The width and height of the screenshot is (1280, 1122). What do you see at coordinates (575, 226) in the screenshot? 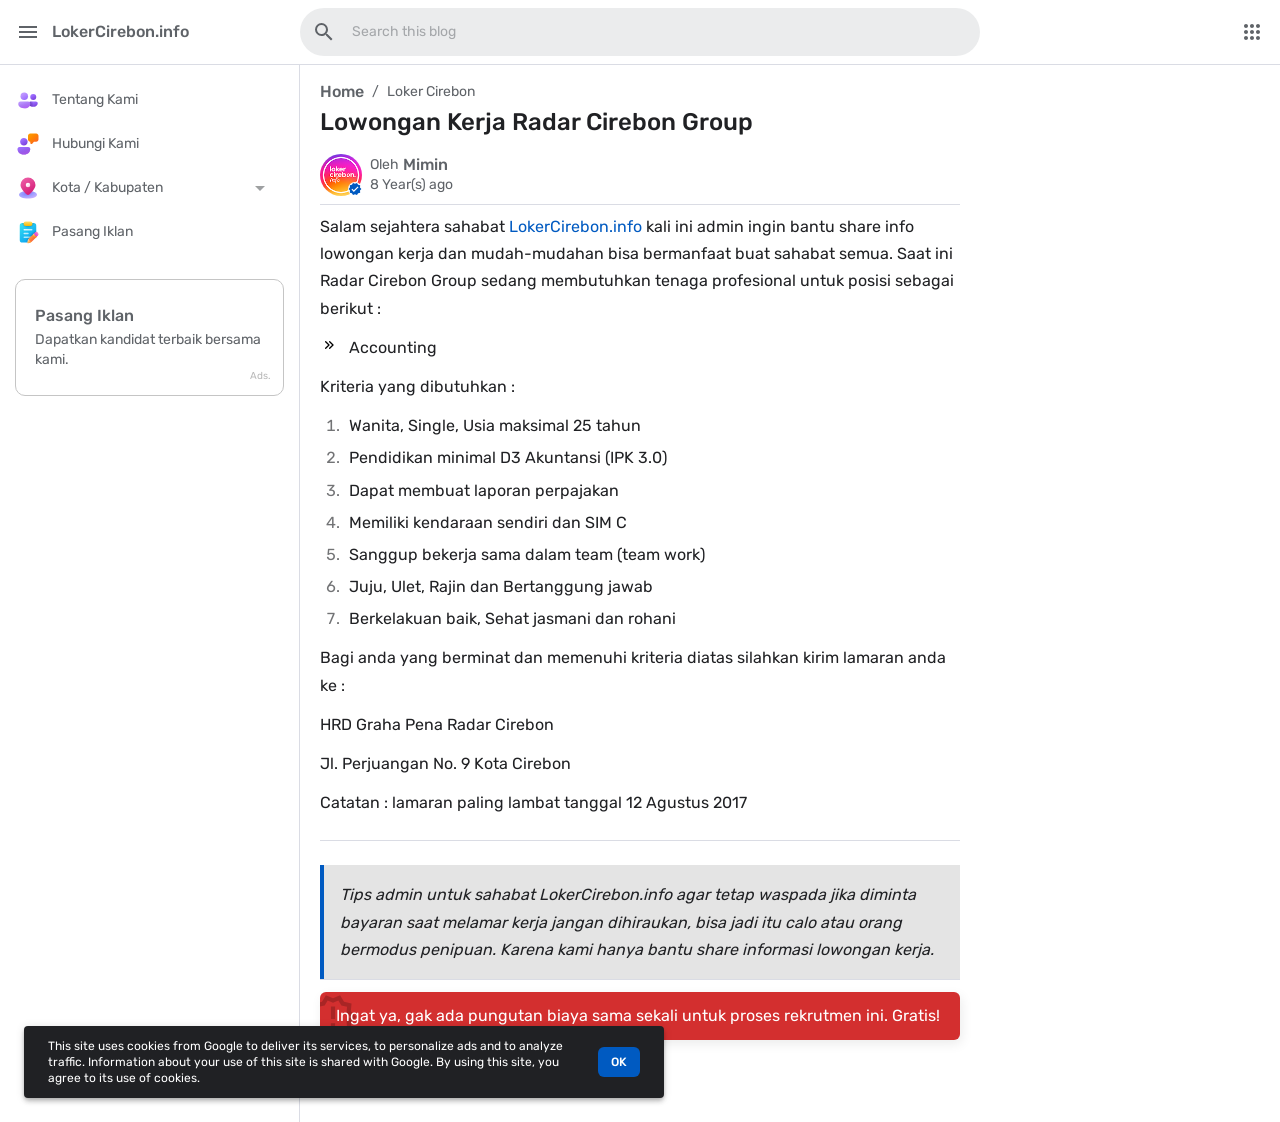
I see `LokerCirebon.info` at bounding box center [575, 226].